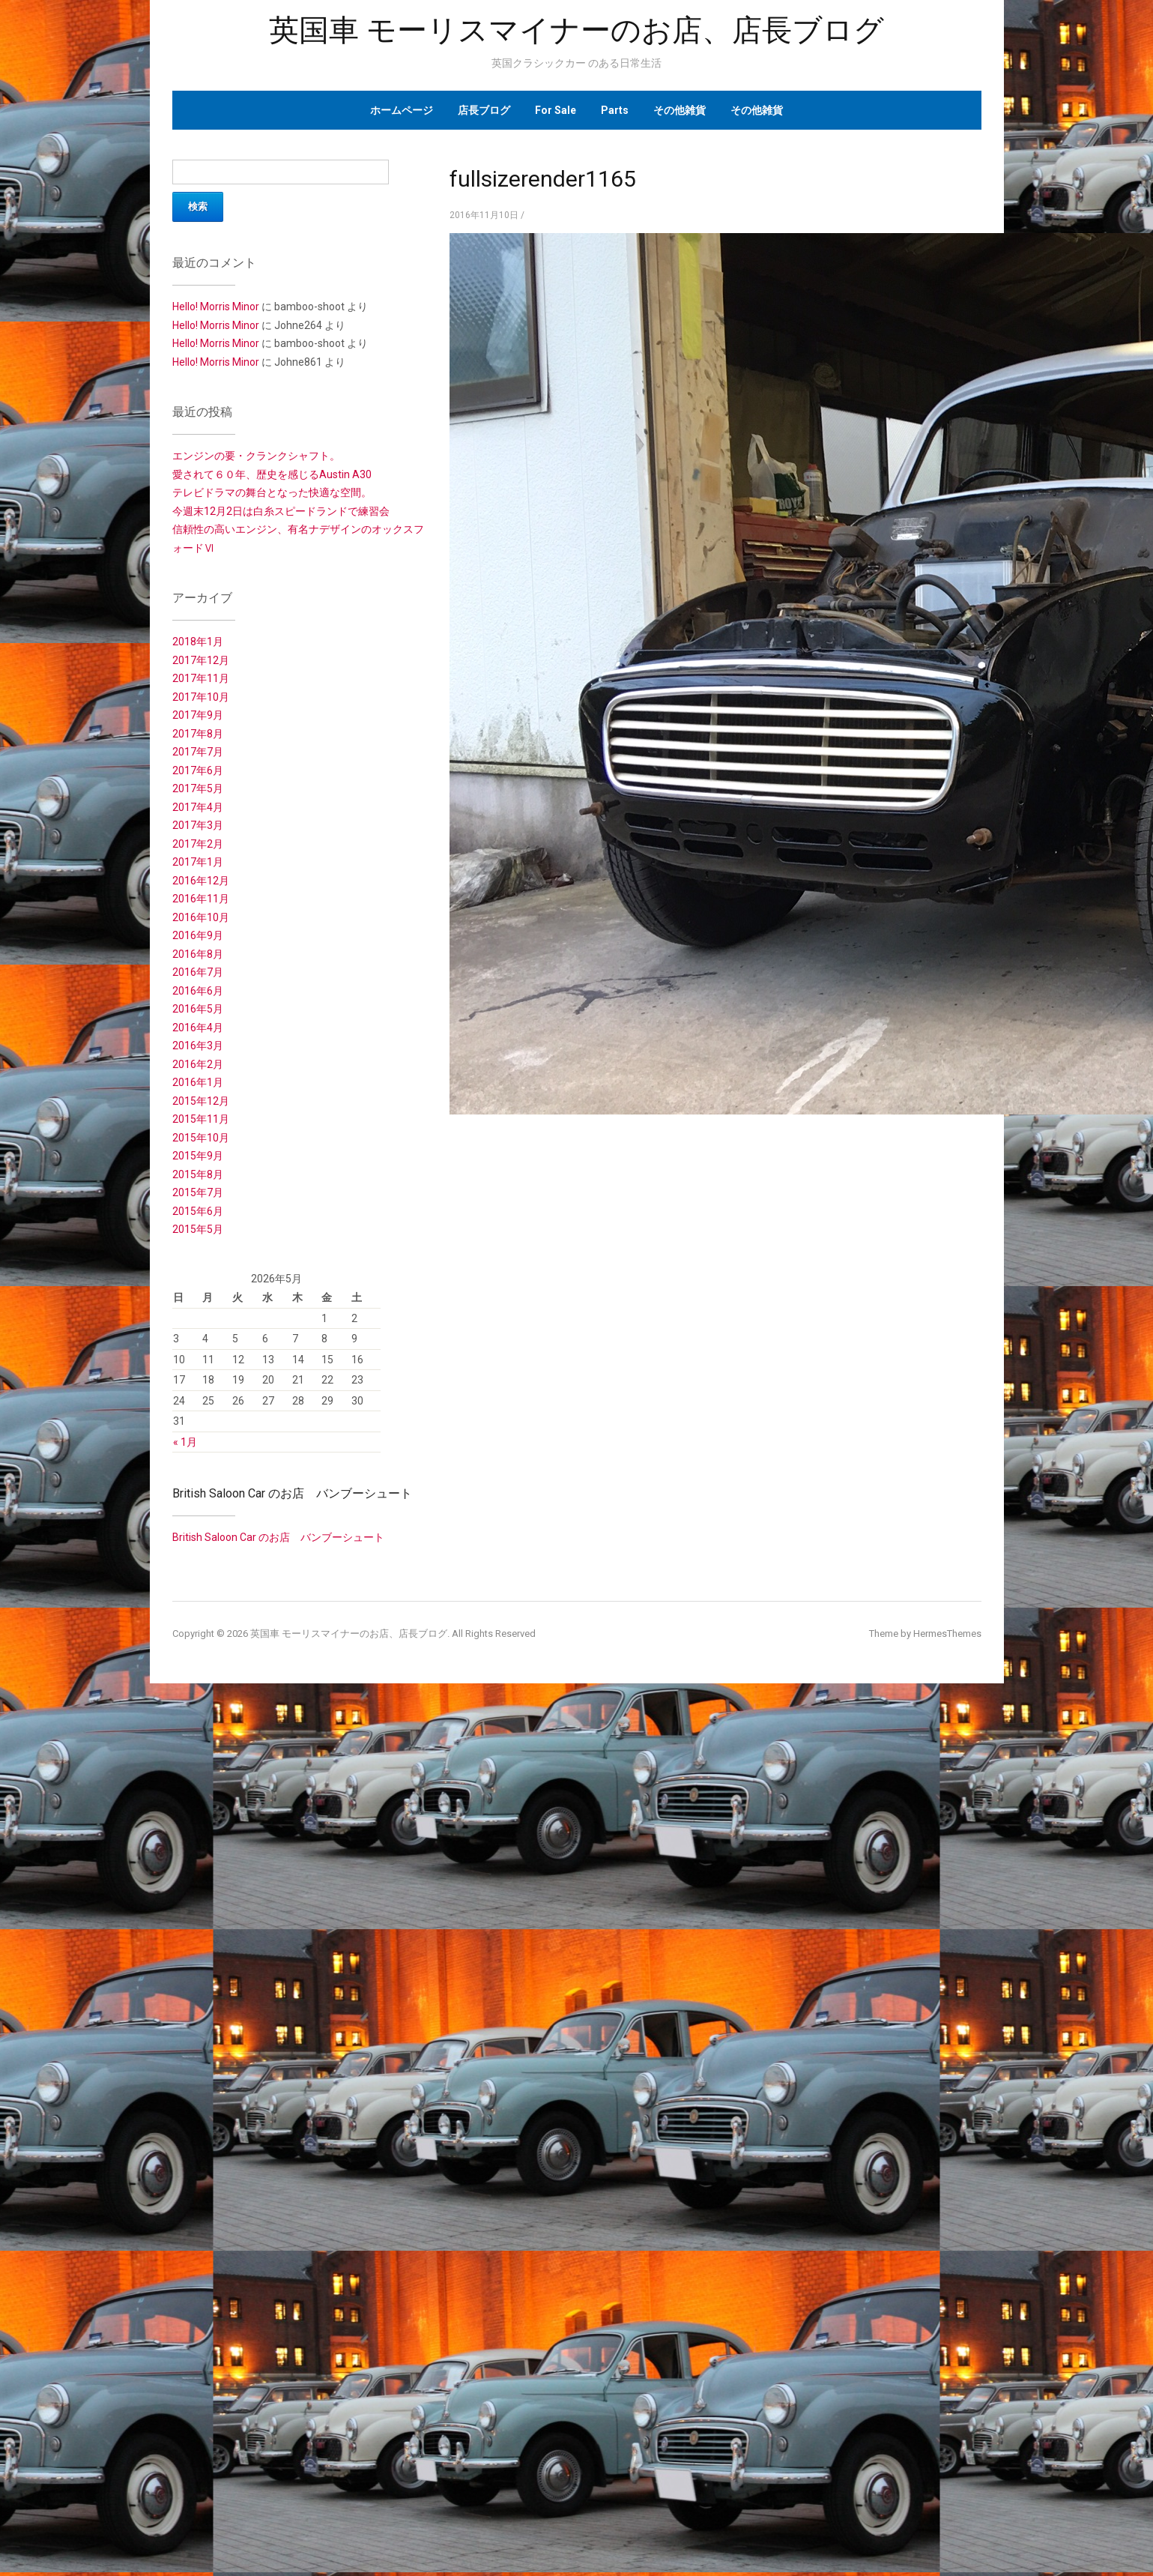 This screenshot has height=2576, width=1153. Describe the element at coordinates (576, 30) in the screenshot. I see `英国車 モーリスマイナーのお店、店長ブログ` at that location.